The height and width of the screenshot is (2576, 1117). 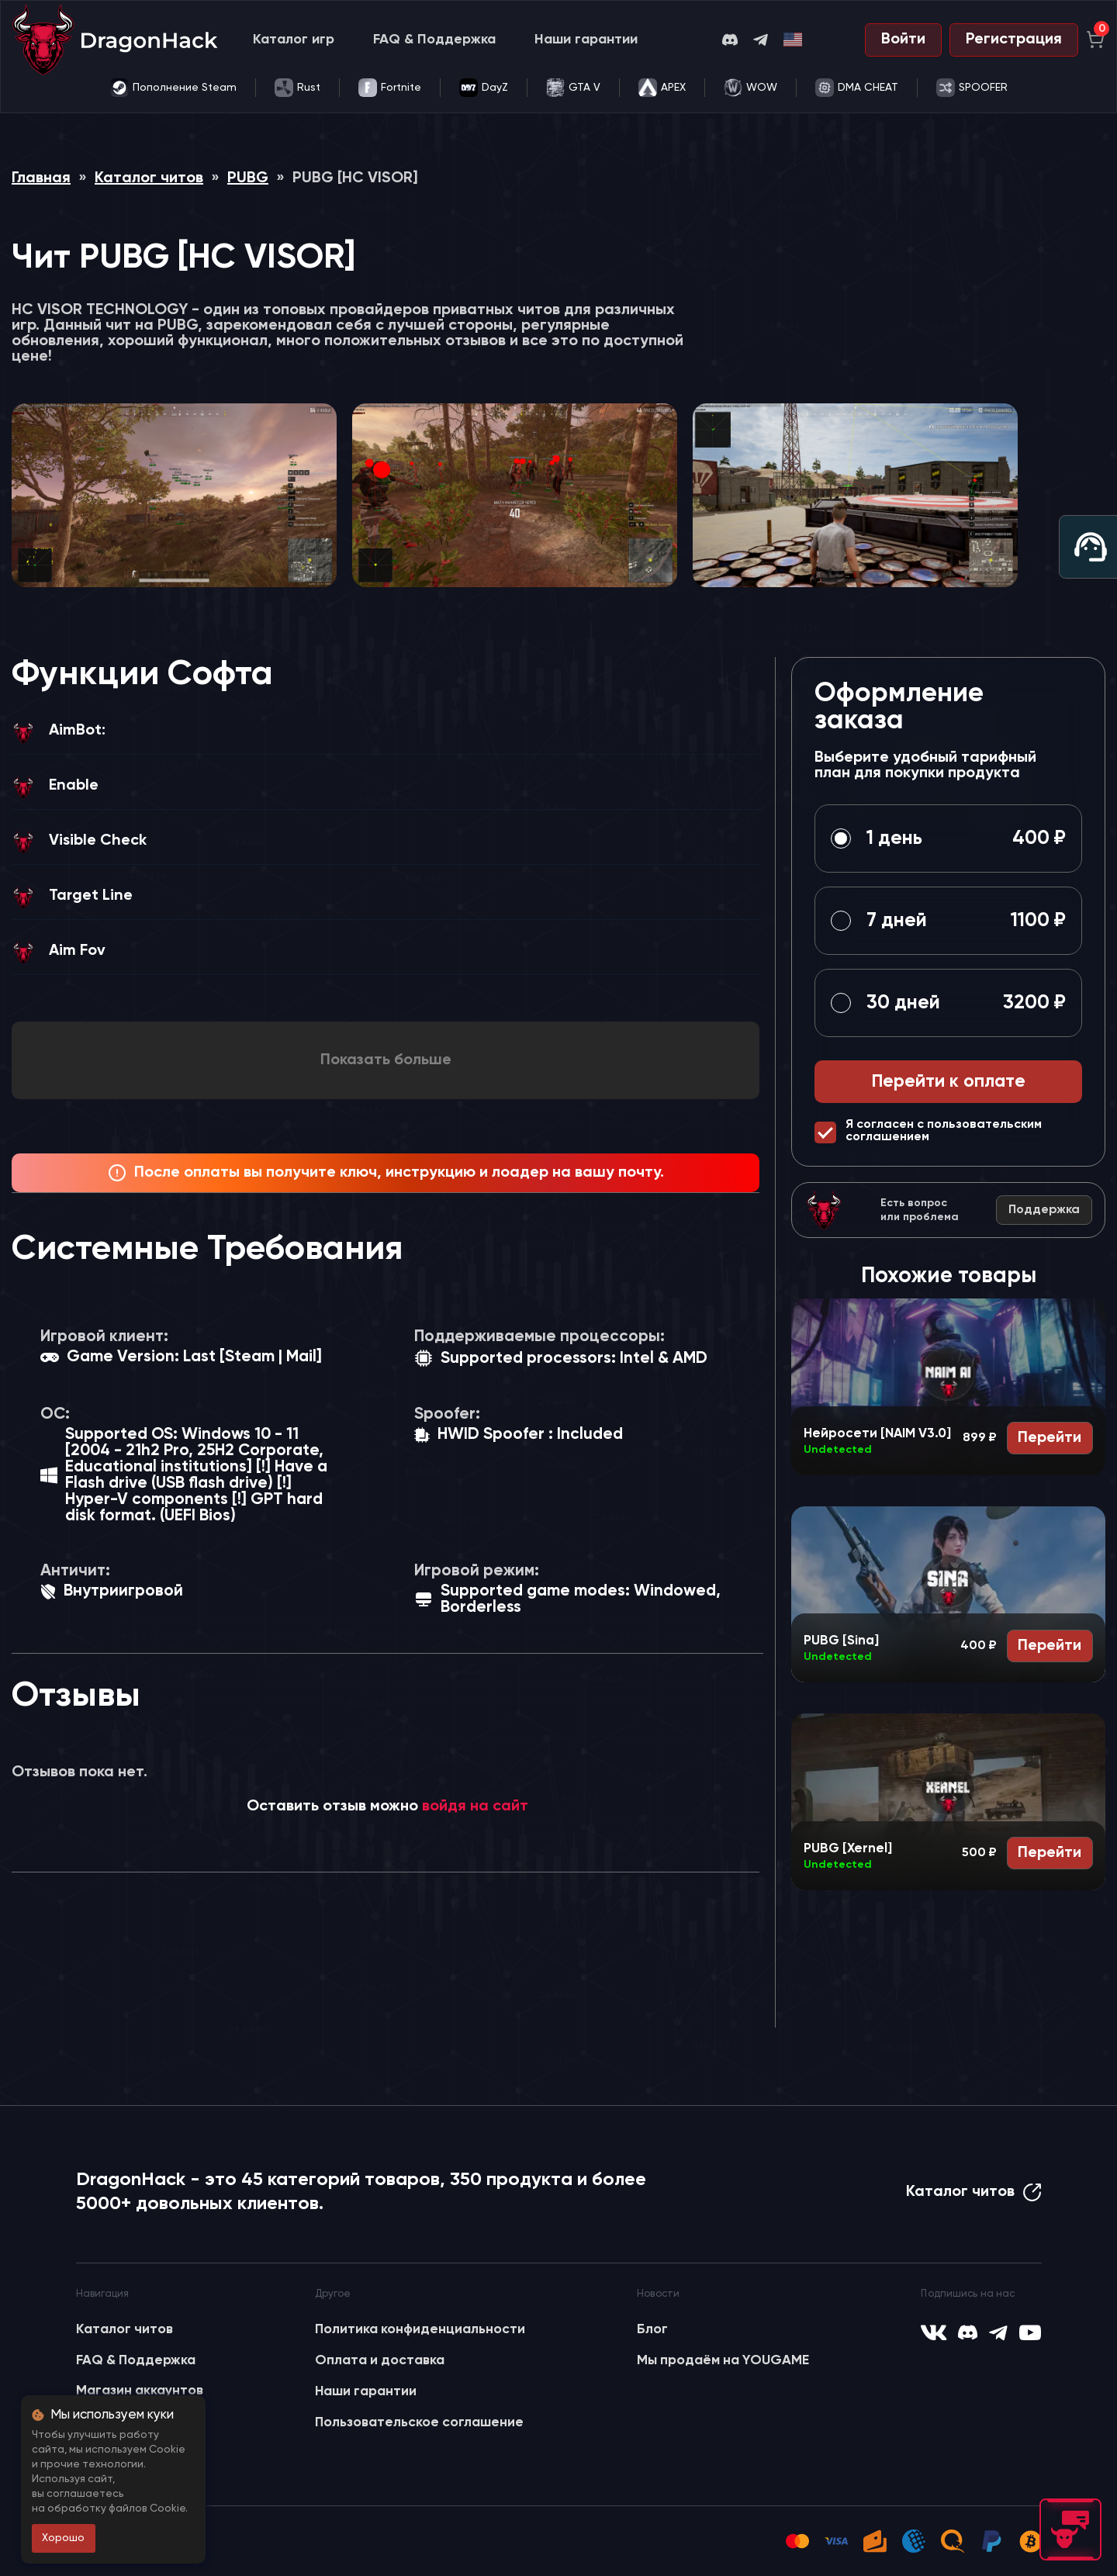 What do you see at coordinates (903, 39) in the screenshot?
I see `Войти` at bounding box center [903, 39].